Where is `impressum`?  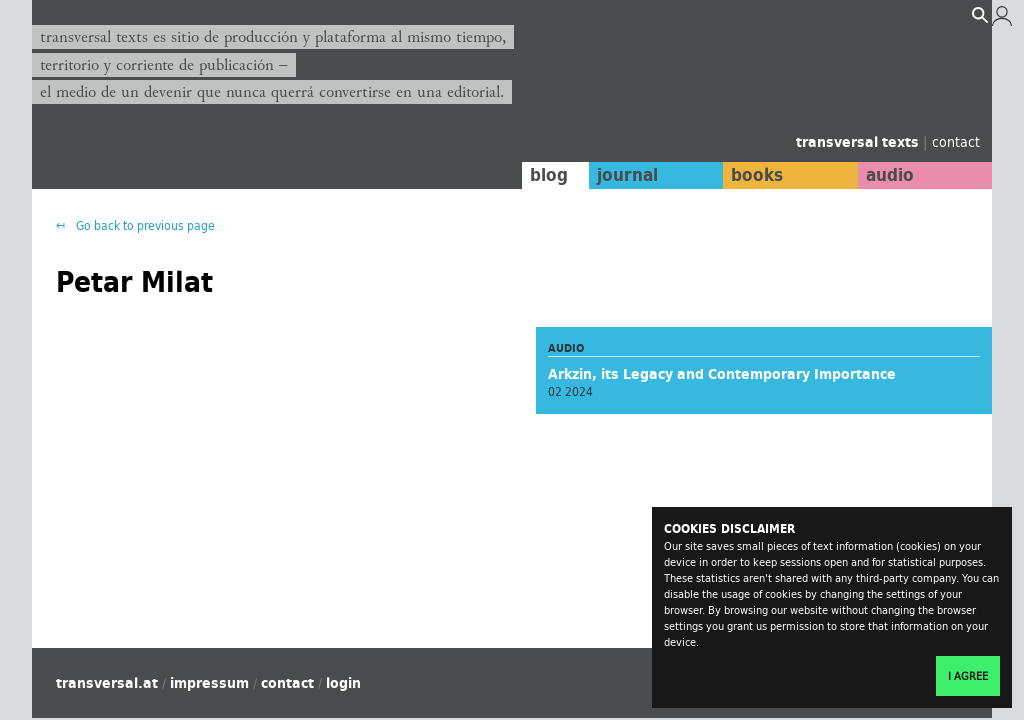 impressum is located at coordinates (209, 683).